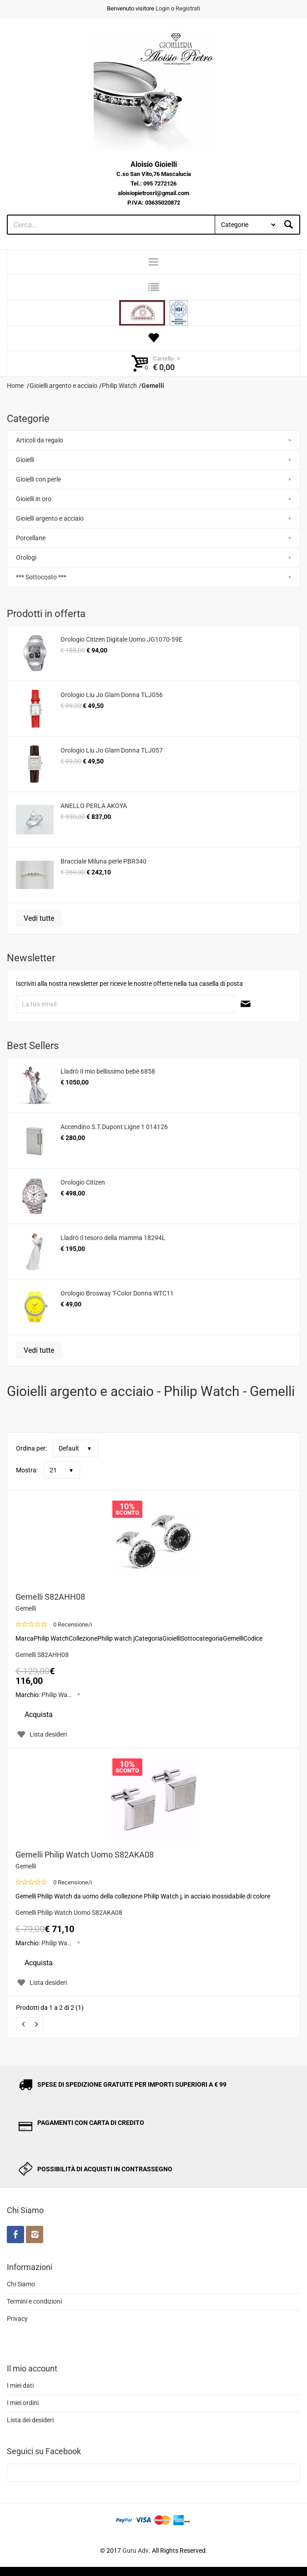  Describe the element at coordinates (111, 694) in the screenshot. I see `Orologio Liu Jo Glam Donna TLJ056` at that location.